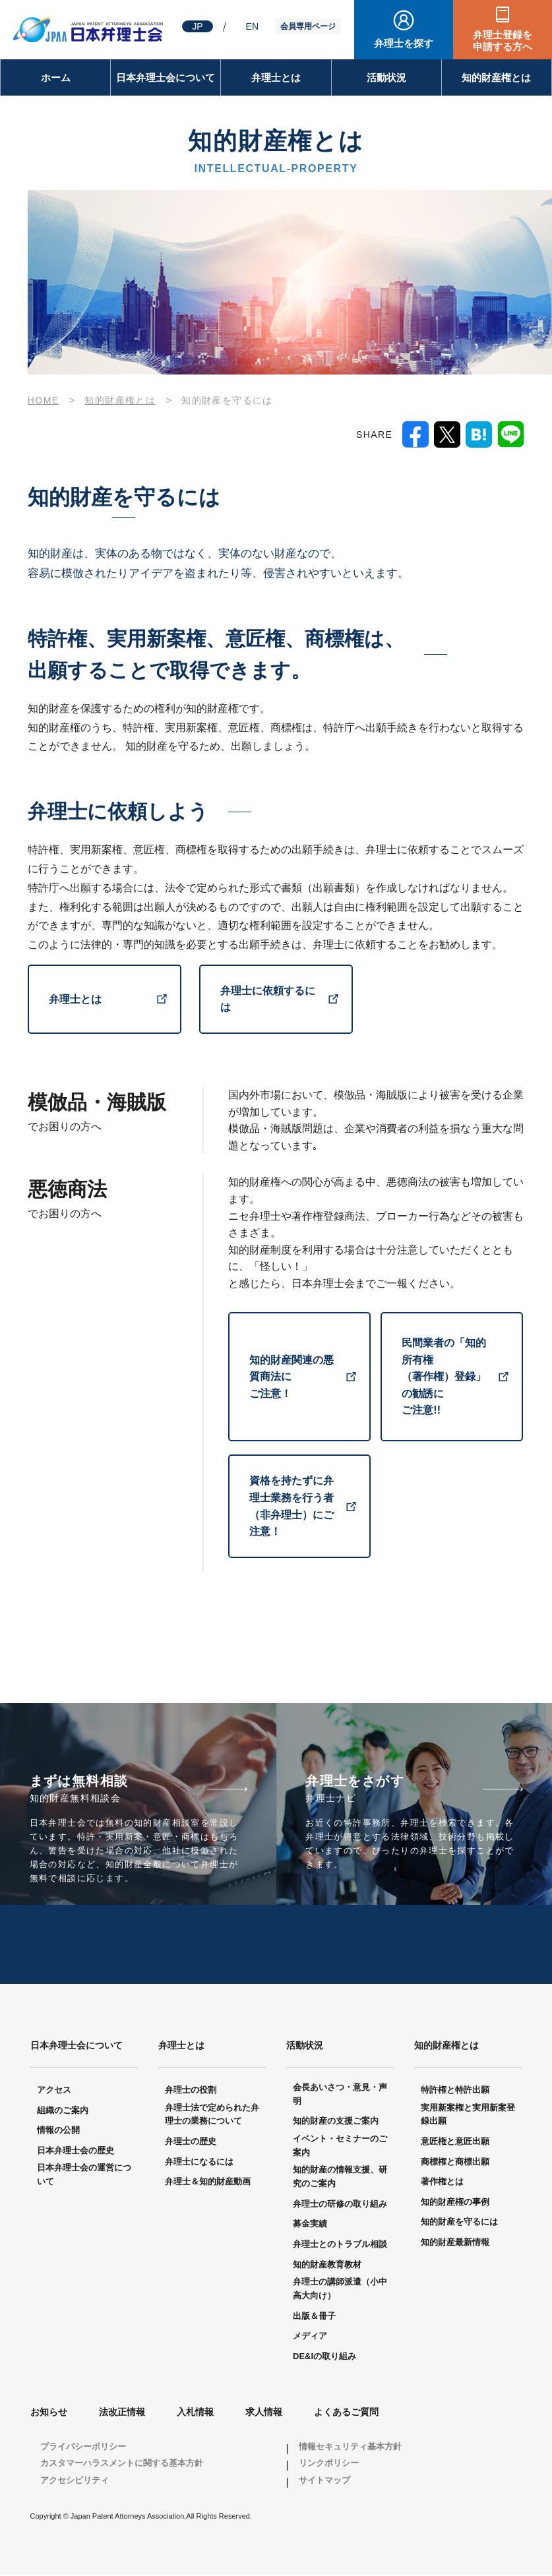 The height and width of the screenshot is (2576, 552). What do you see at coordinates (121, 2464) in the screenshot?
I see `カスタマーハラスメントに関する基本方針` at bounding box center [121, 2464].